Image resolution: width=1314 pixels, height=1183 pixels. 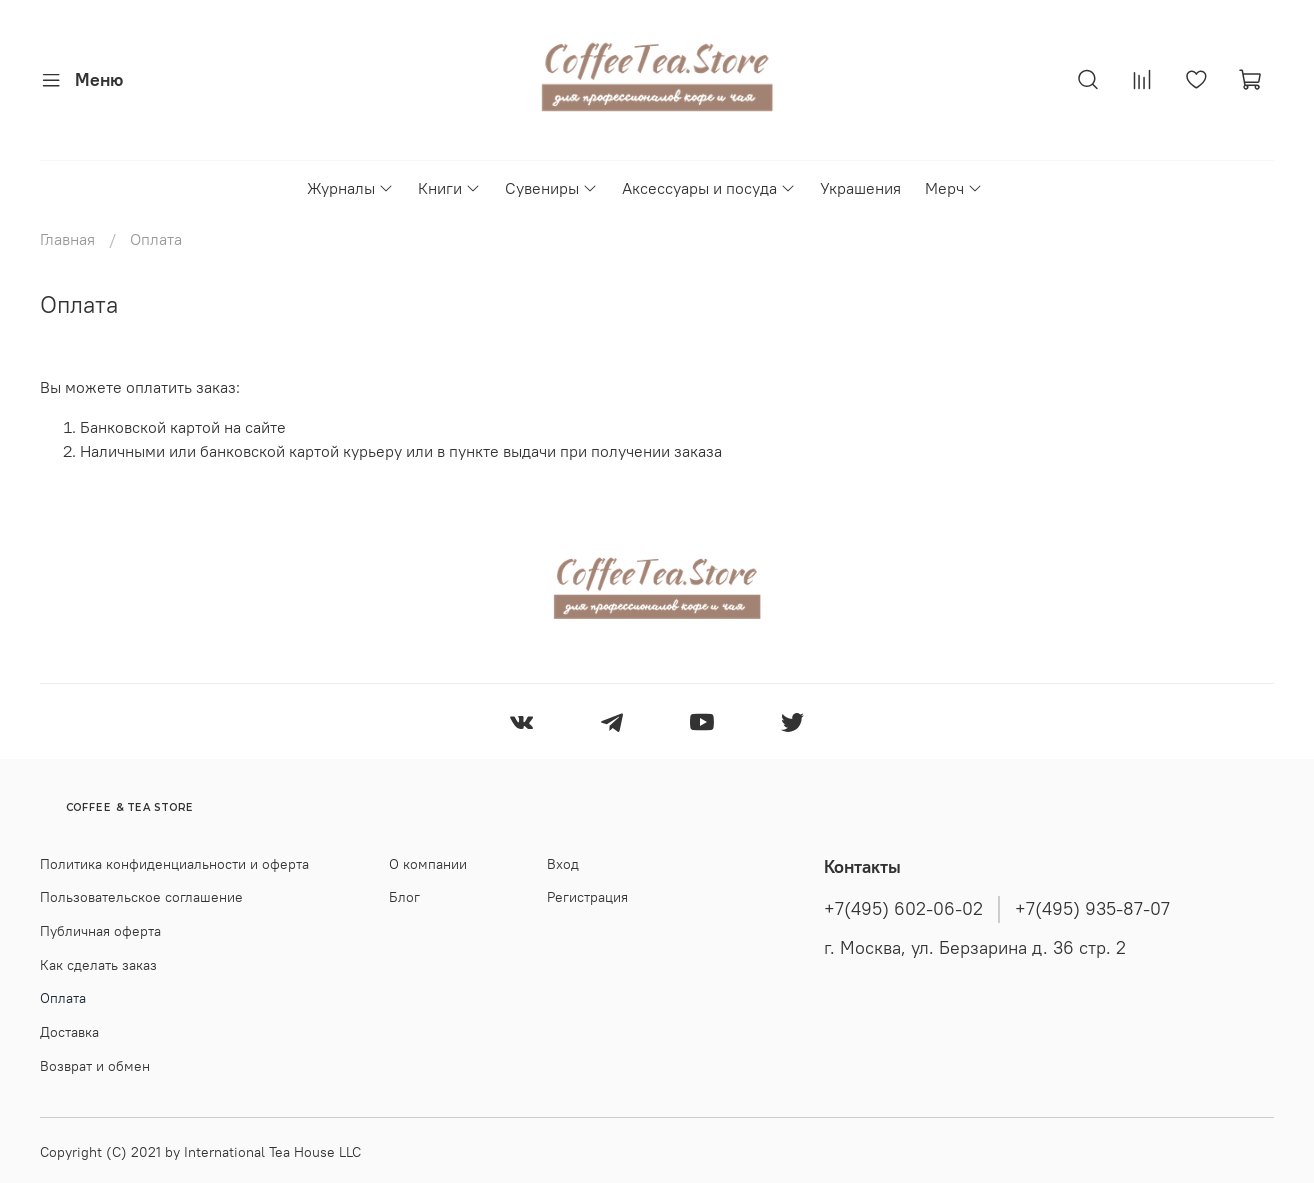 What do you see at coordinates (174, 864) in the screenshot?
I see `Политика конфиденциальности и оферта` at bounding box center [174, 864].